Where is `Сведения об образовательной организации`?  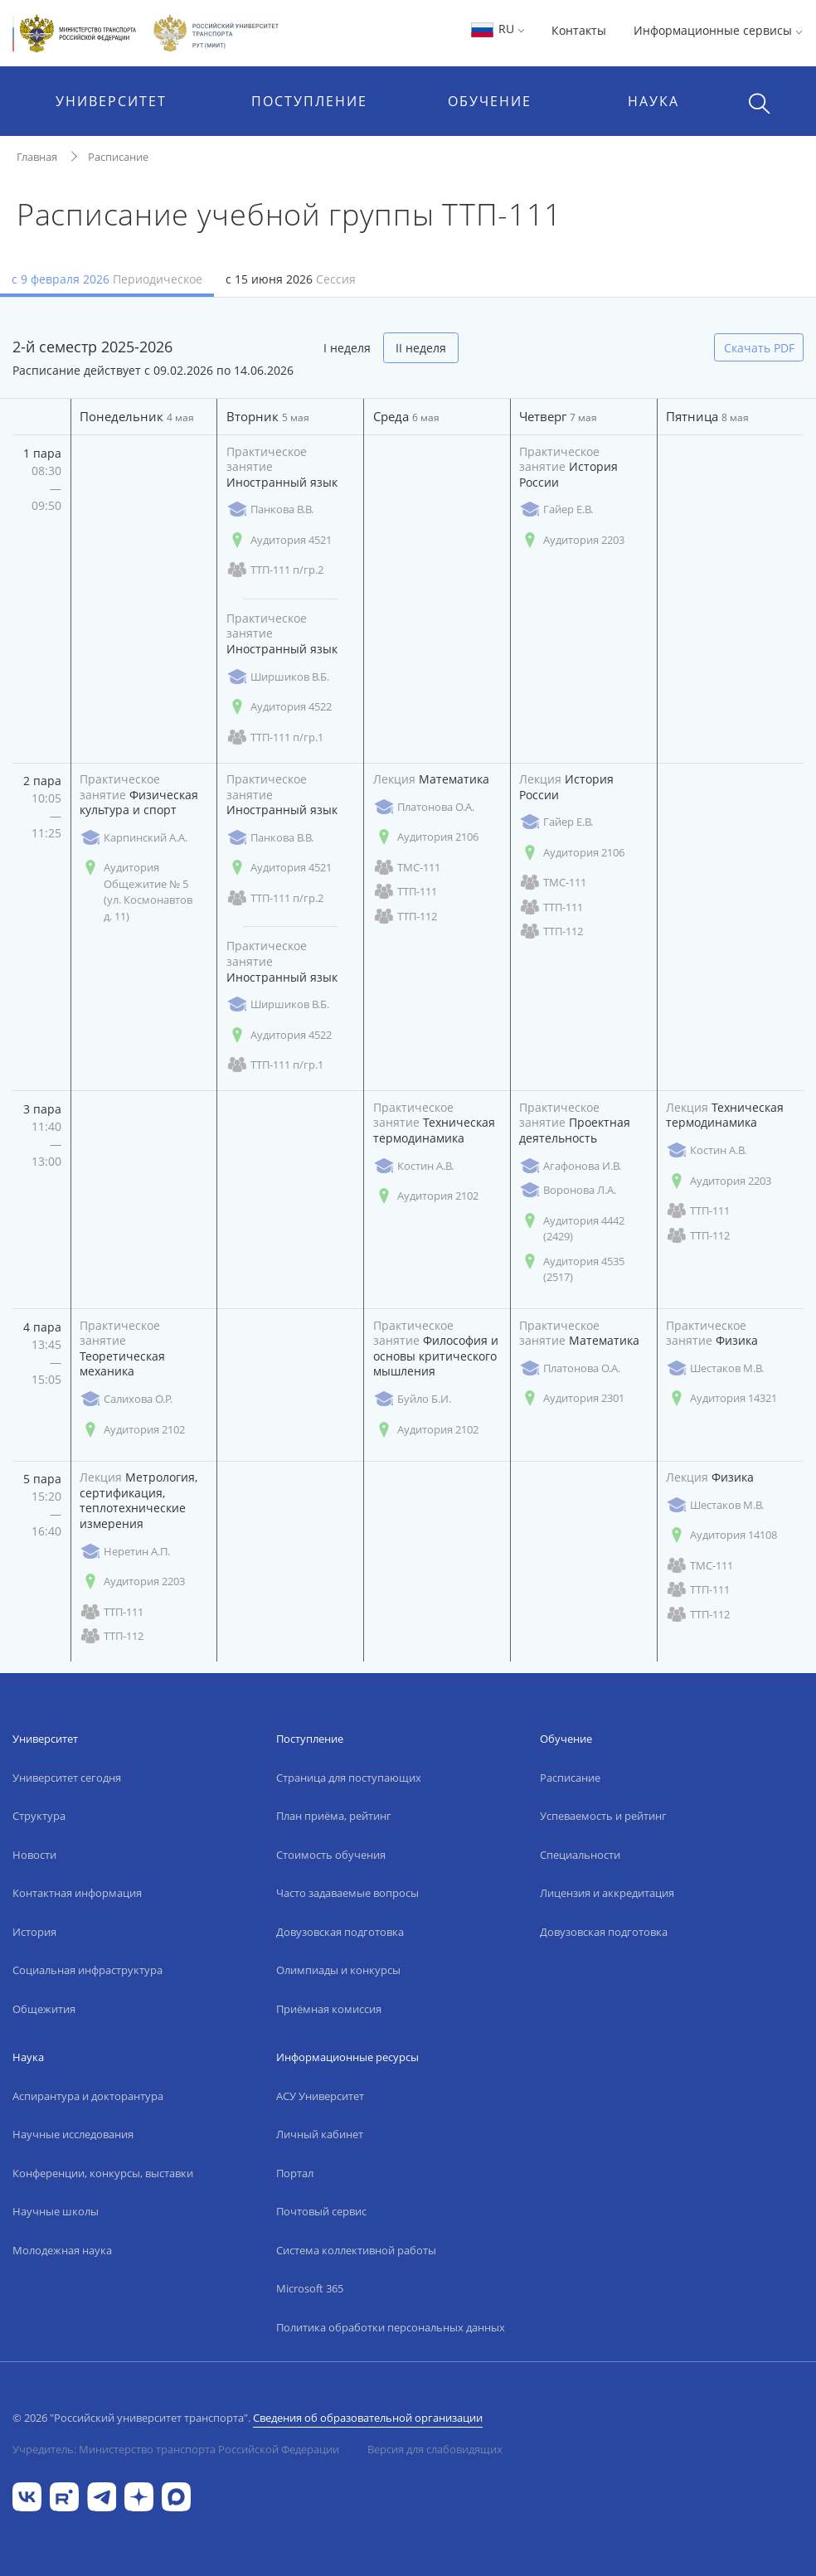 Сведения об образовательной организации is located at coordinates (368, 2417).